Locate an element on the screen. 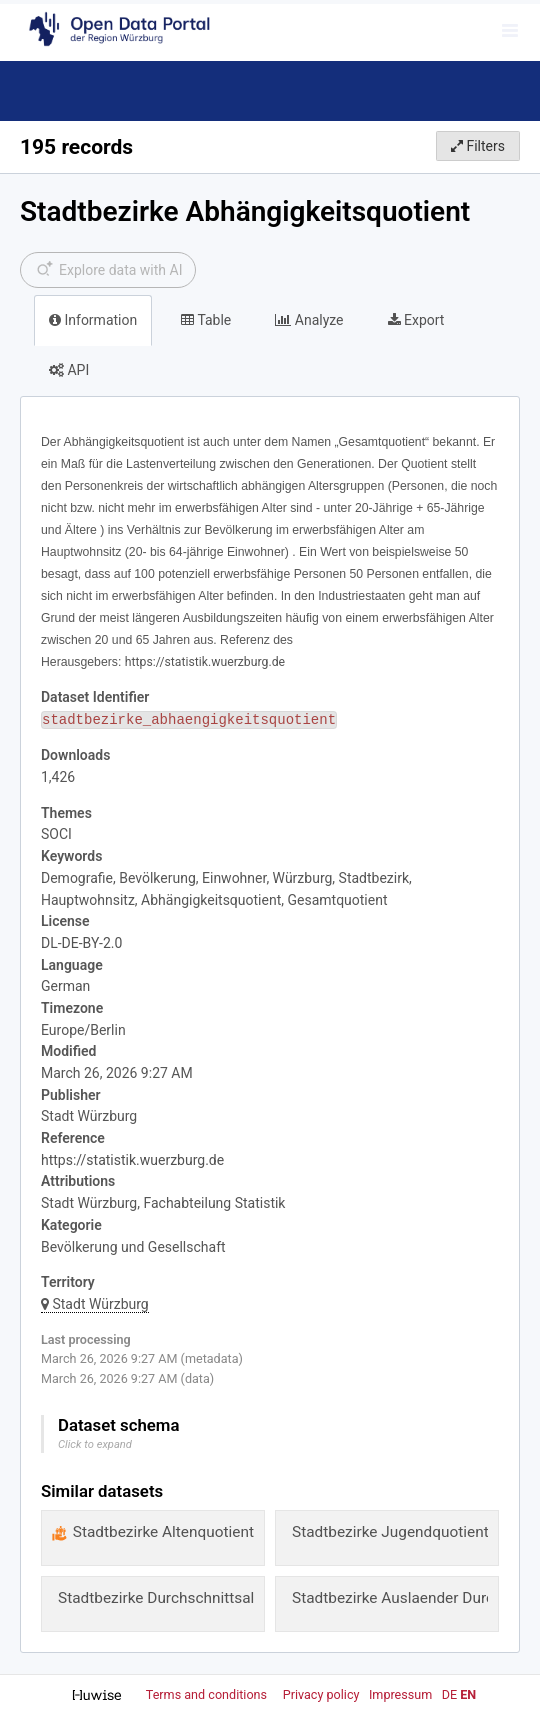 This screenshot has width=540, height=1714. API [tab] is located at coordinates (69, 370).